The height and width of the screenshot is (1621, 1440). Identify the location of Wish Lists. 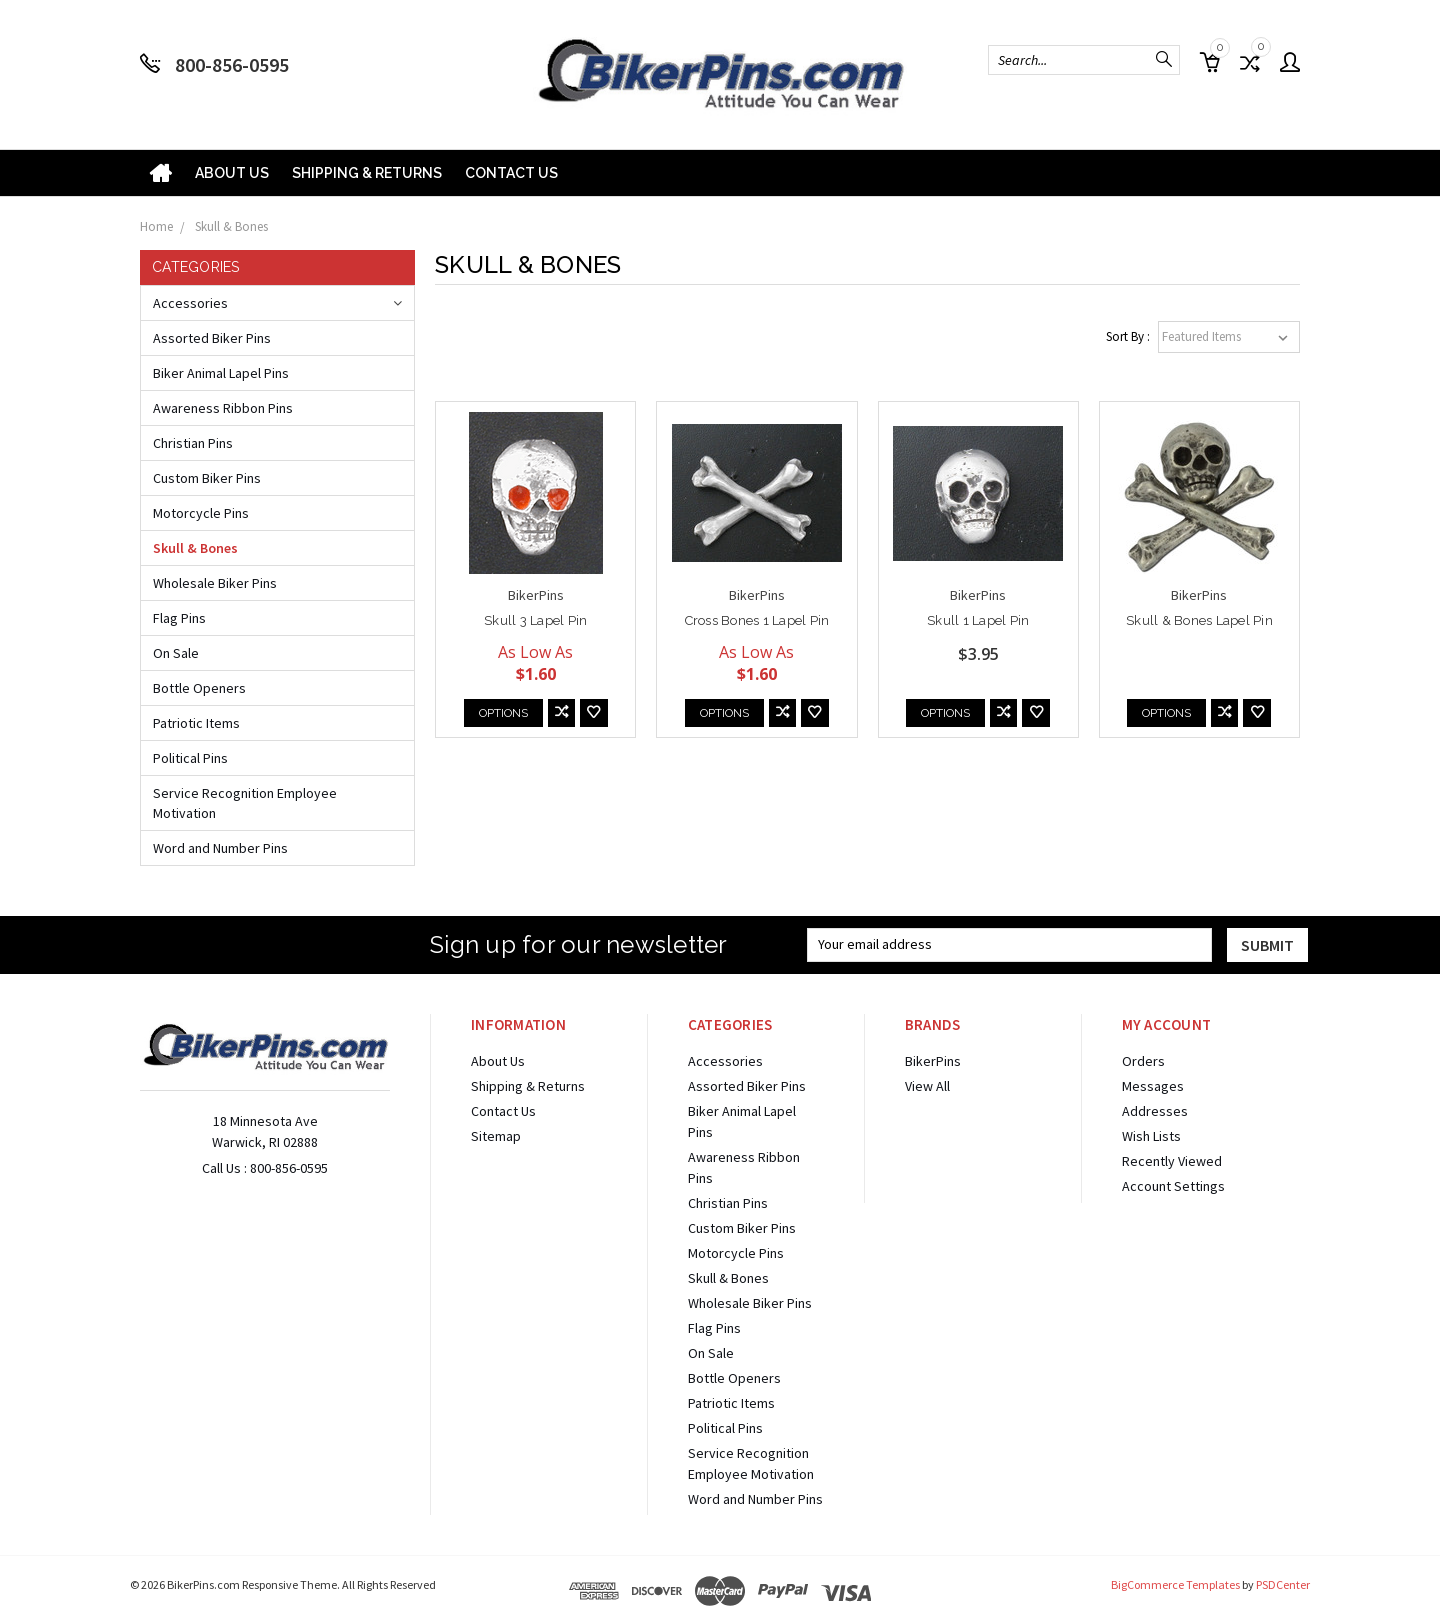
(1151, 1136).